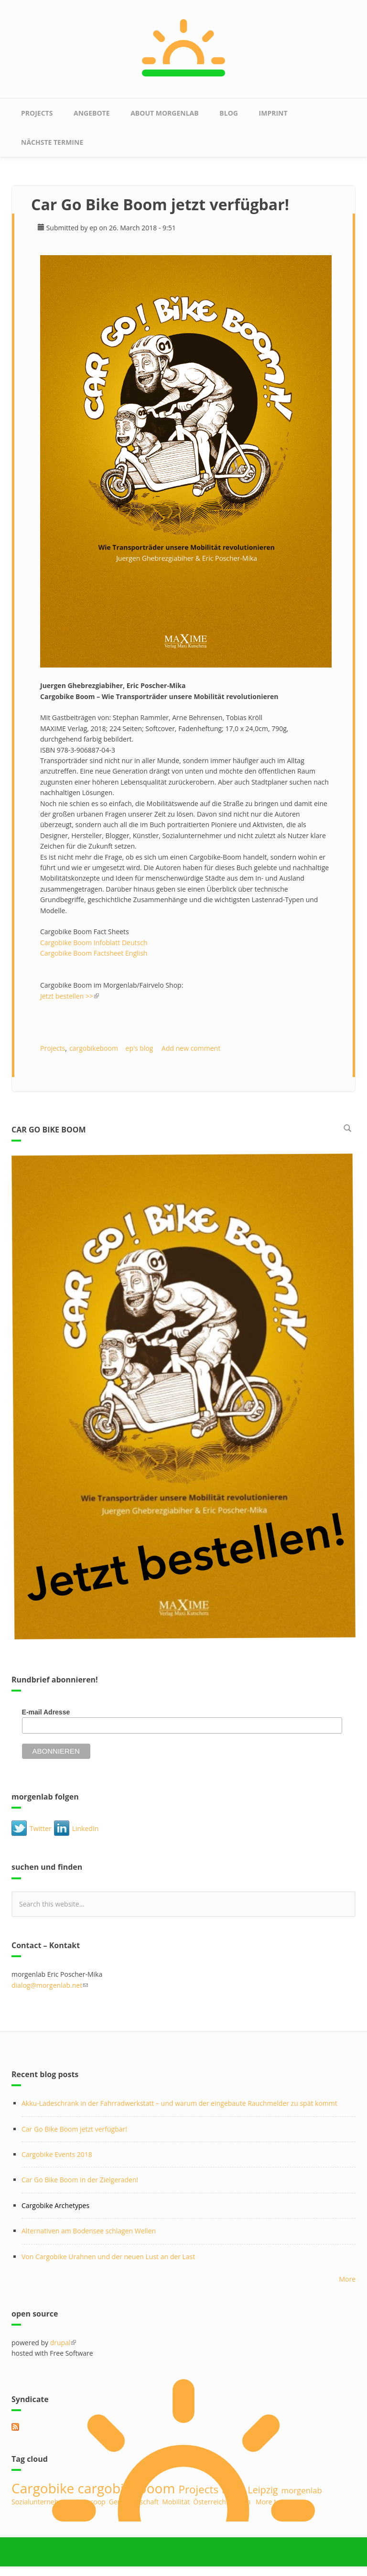  What do you see at coordinates (93, 953) in the screenshot?
I see `Cargobike Boom Factsheet English` at bounding box center [93, 953].